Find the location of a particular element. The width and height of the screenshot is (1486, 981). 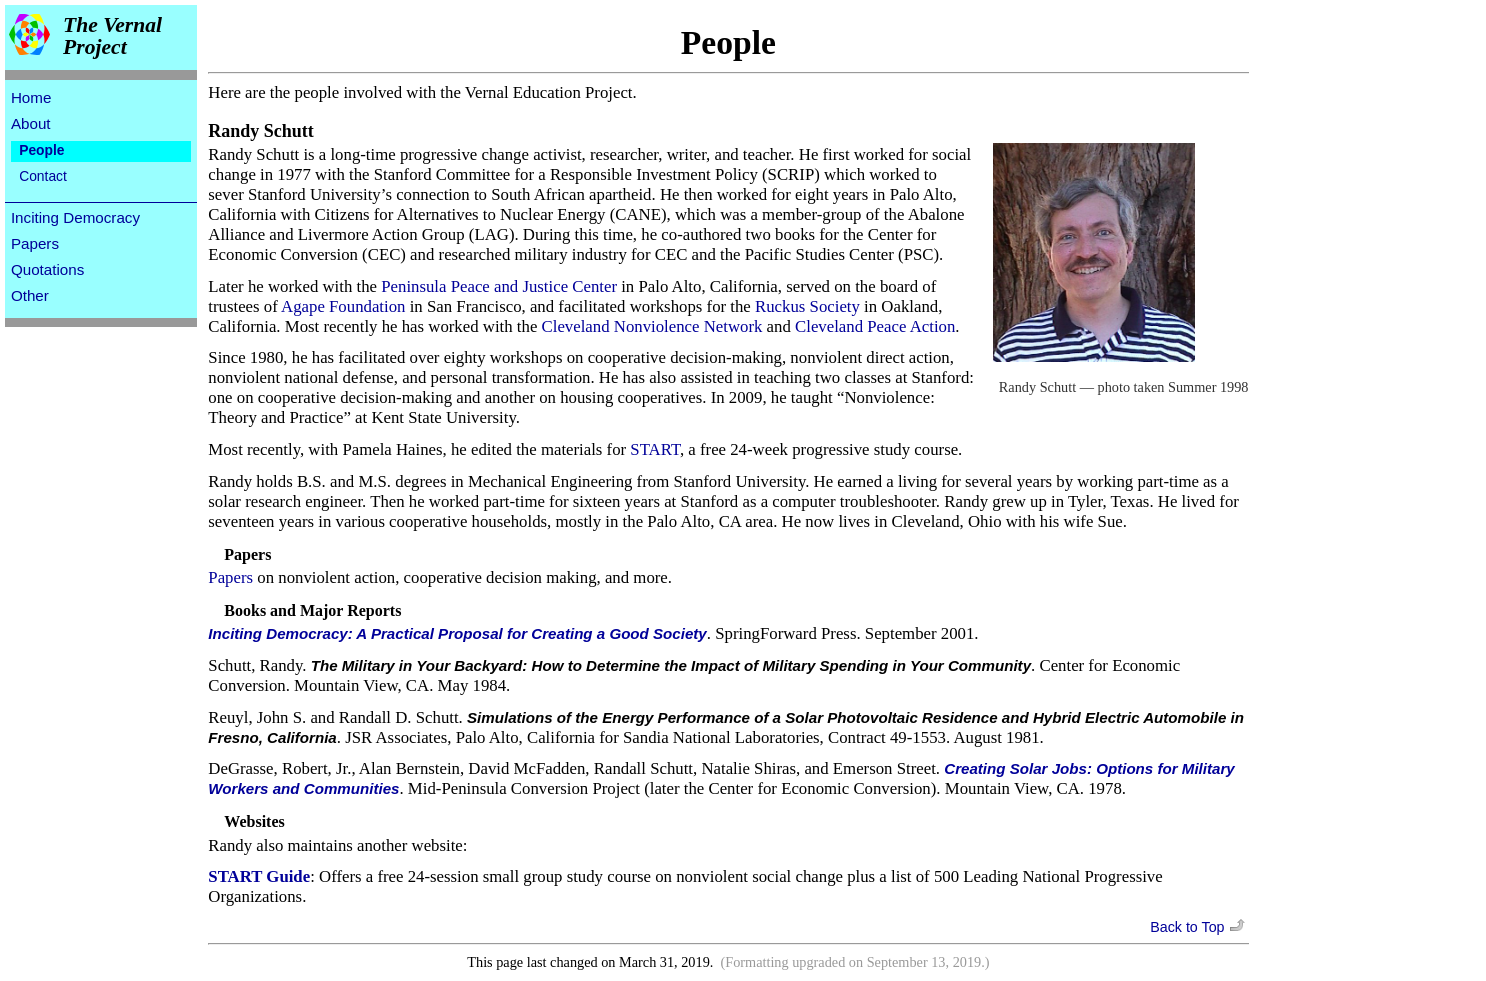

About is located at coordinates (31, 123).